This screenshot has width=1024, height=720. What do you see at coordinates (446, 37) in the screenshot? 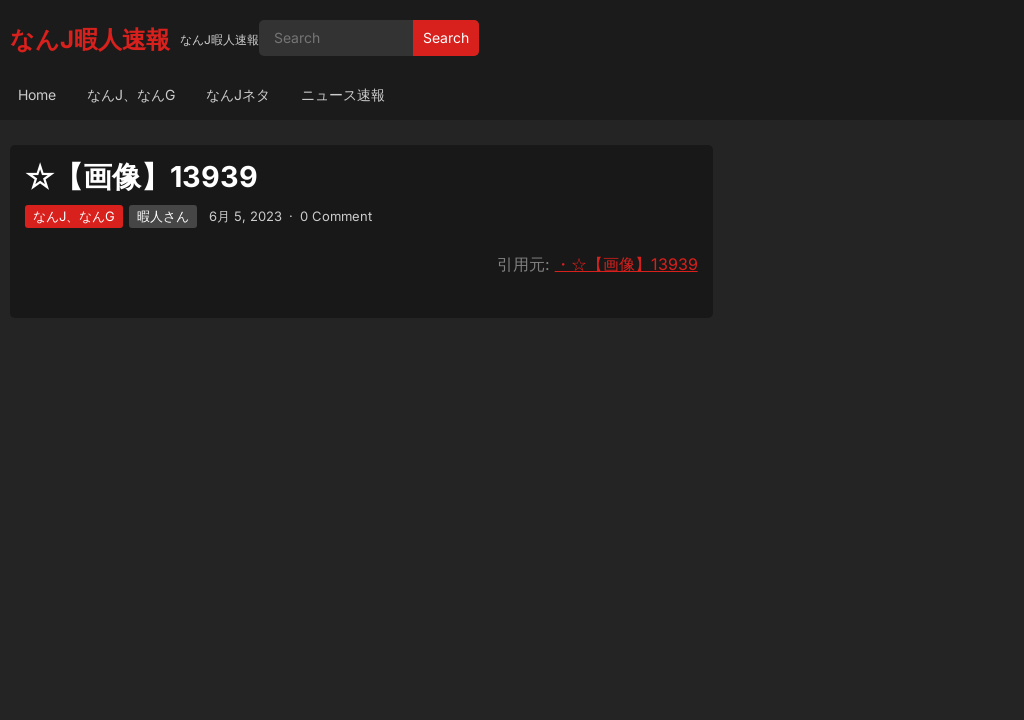
I see `Search` at bounding box center [446, 37].